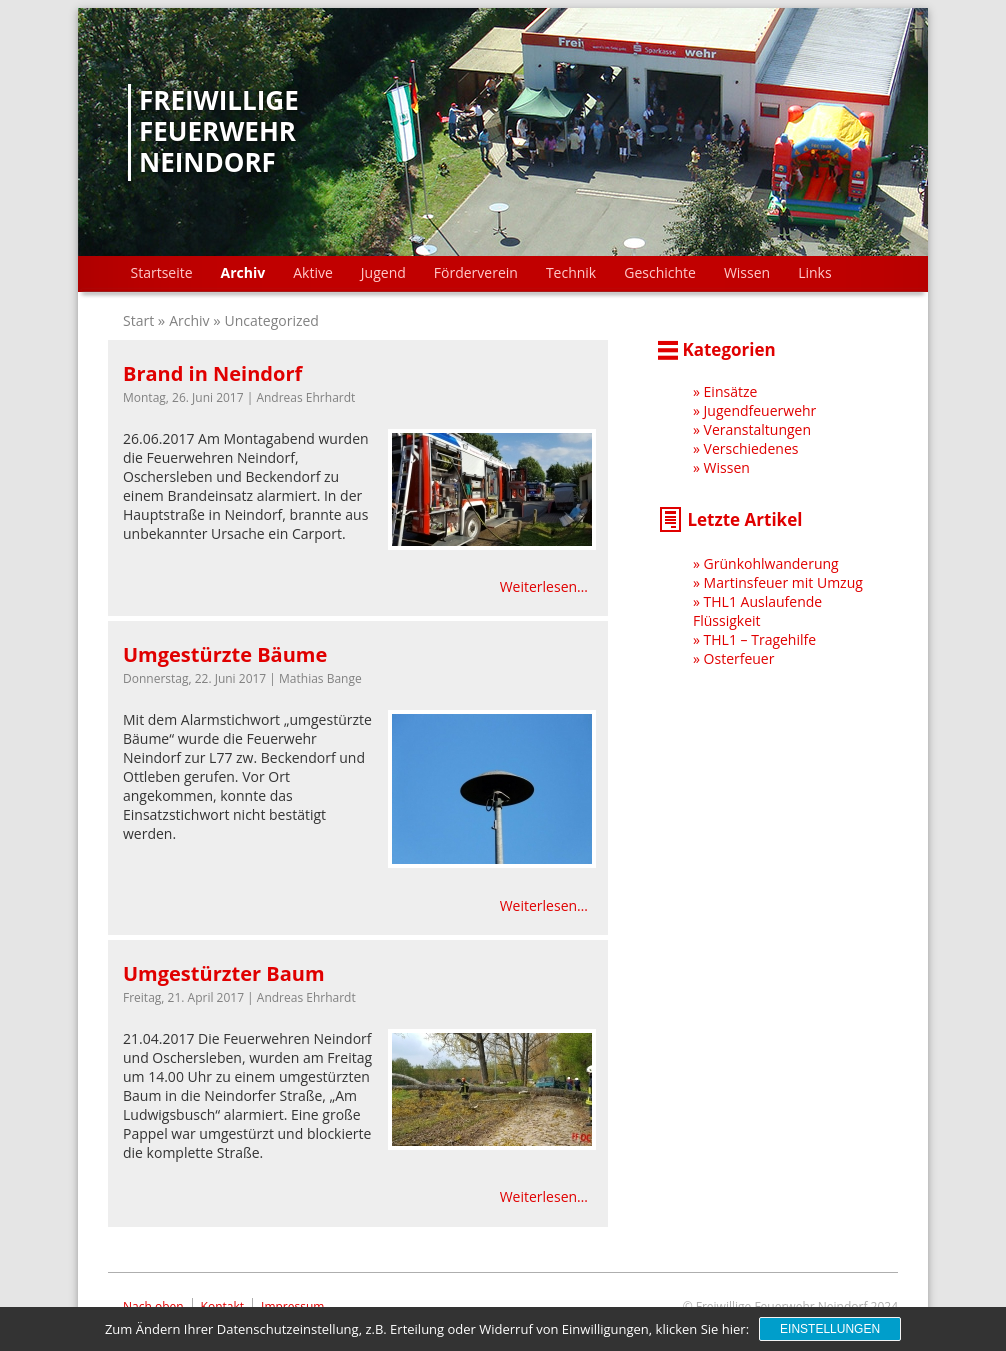  What do you see at coordinates (212, 373) in the screenshot?
I see `Brand in Neindorf` at bounding box center [212, 373].